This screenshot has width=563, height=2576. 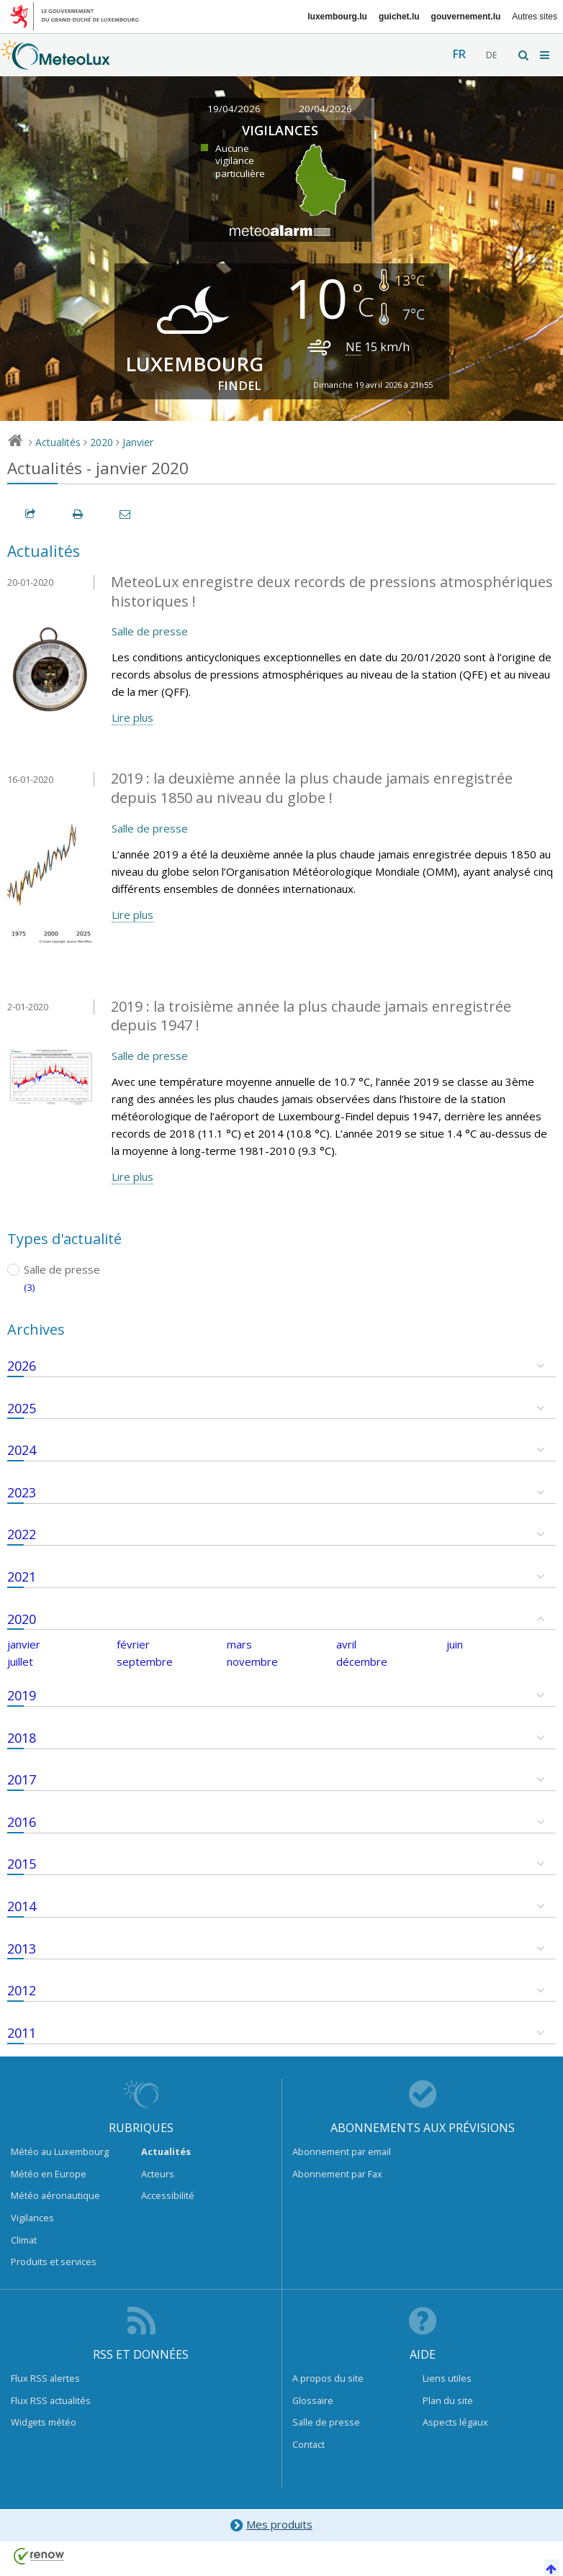 I want to click on Flux RSS alertes, so click(x=45, y=2378).